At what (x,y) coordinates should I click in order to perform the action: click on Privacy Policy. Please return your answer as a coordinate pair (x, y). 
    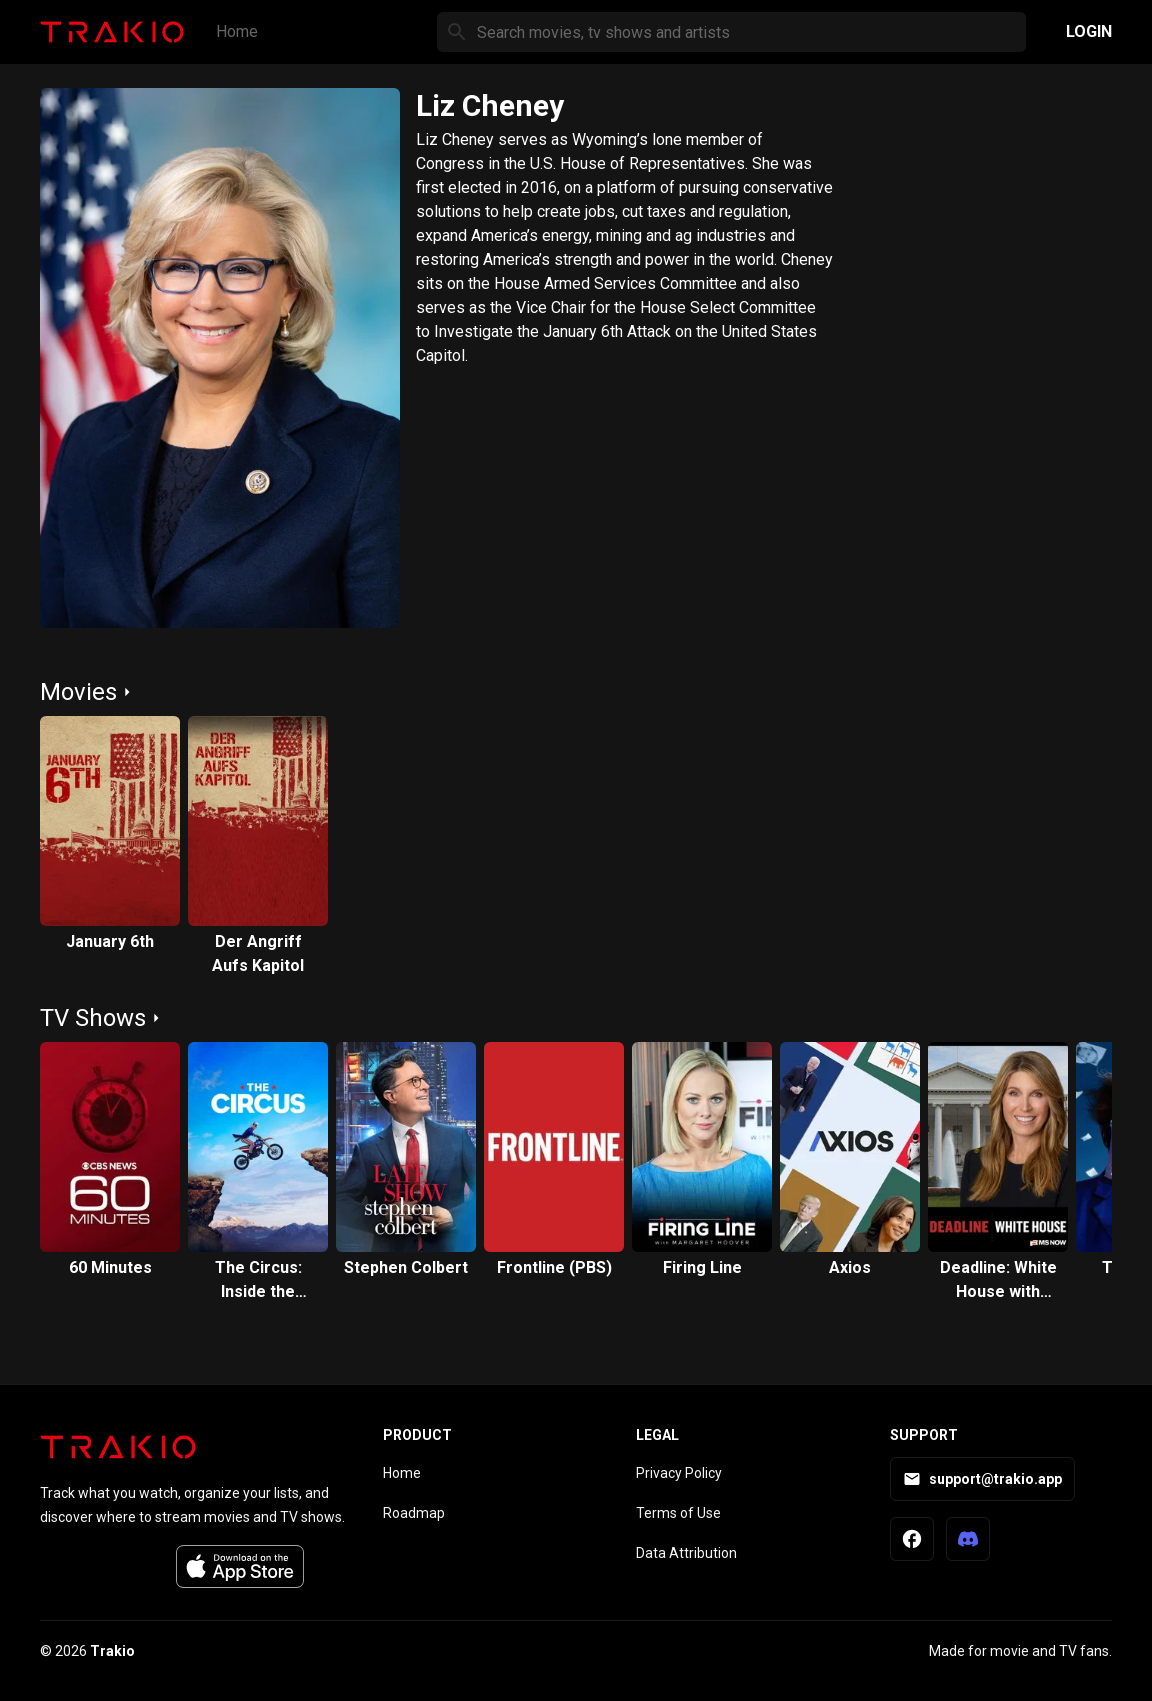
    Looking at the image, I should click on (679, 1473).